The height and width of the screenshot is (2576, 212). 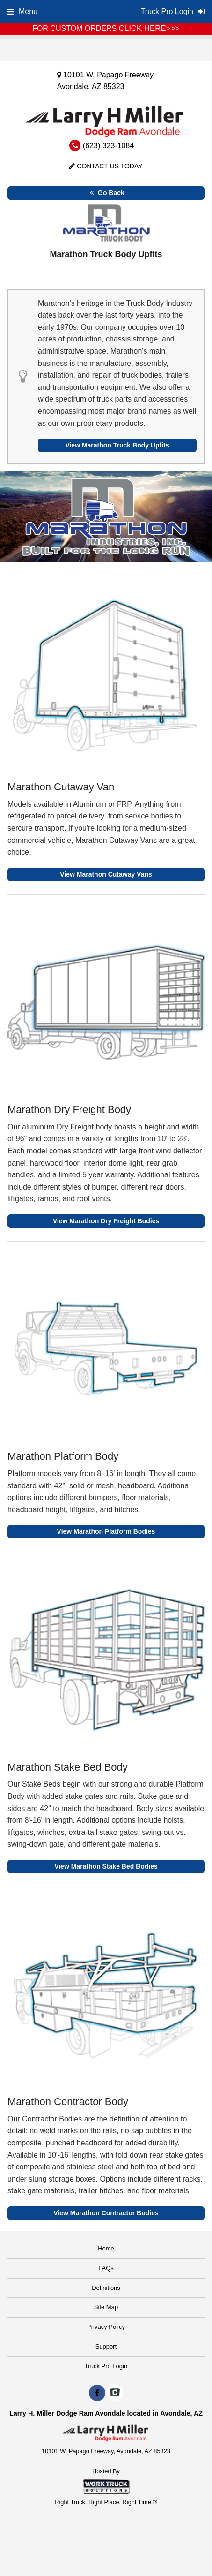 What do you see at coordinates (106, 874) in the screenshot?
I see `View Marathon Cutaway Vans` at bounding box center [106, 874].